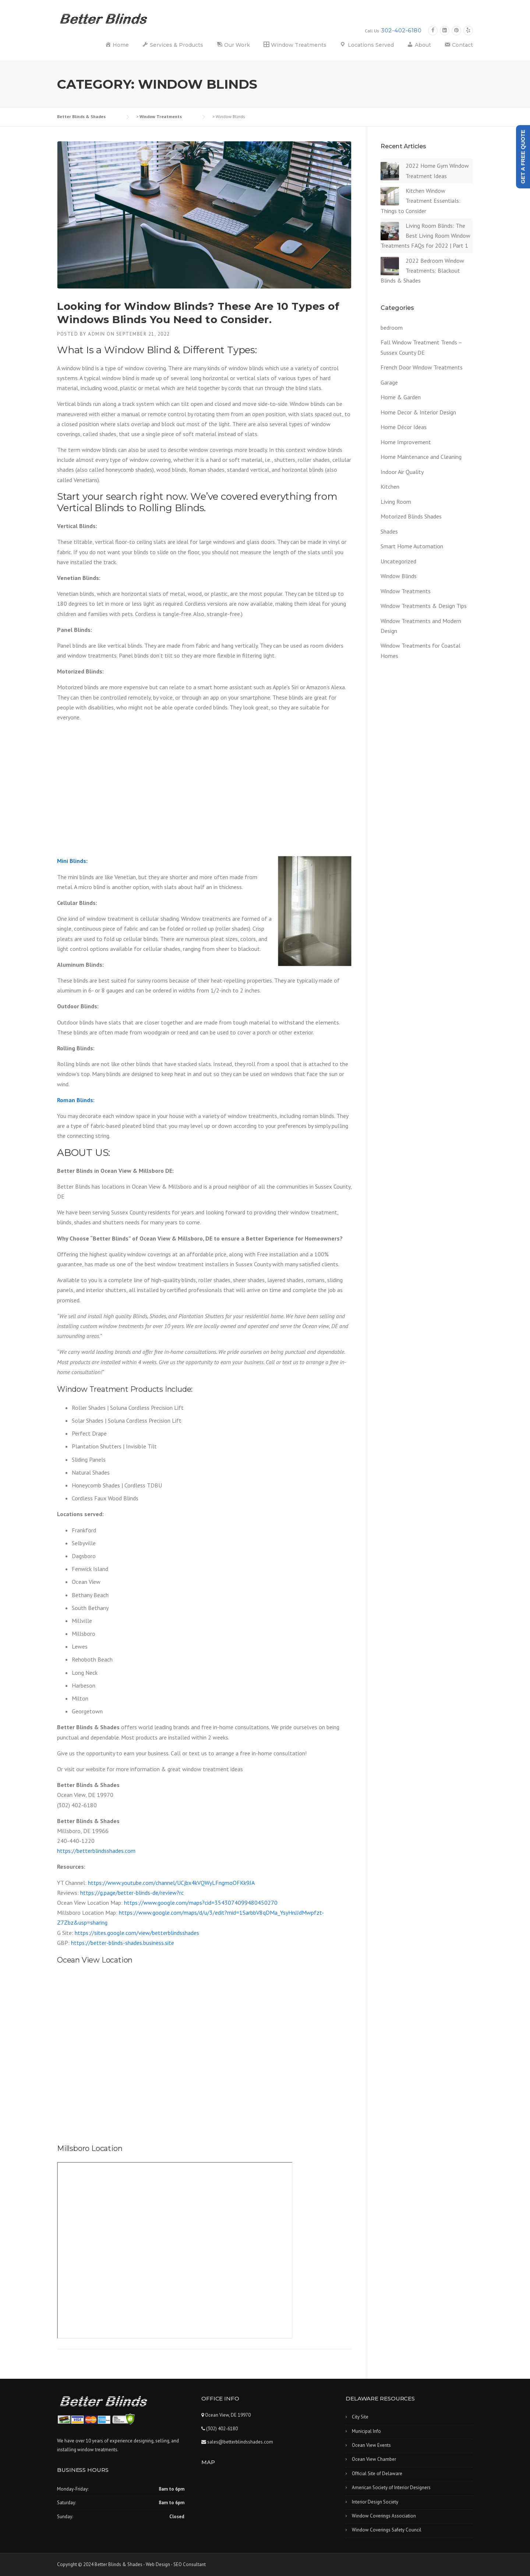  I want to click on Living Room, so click(396, 501).